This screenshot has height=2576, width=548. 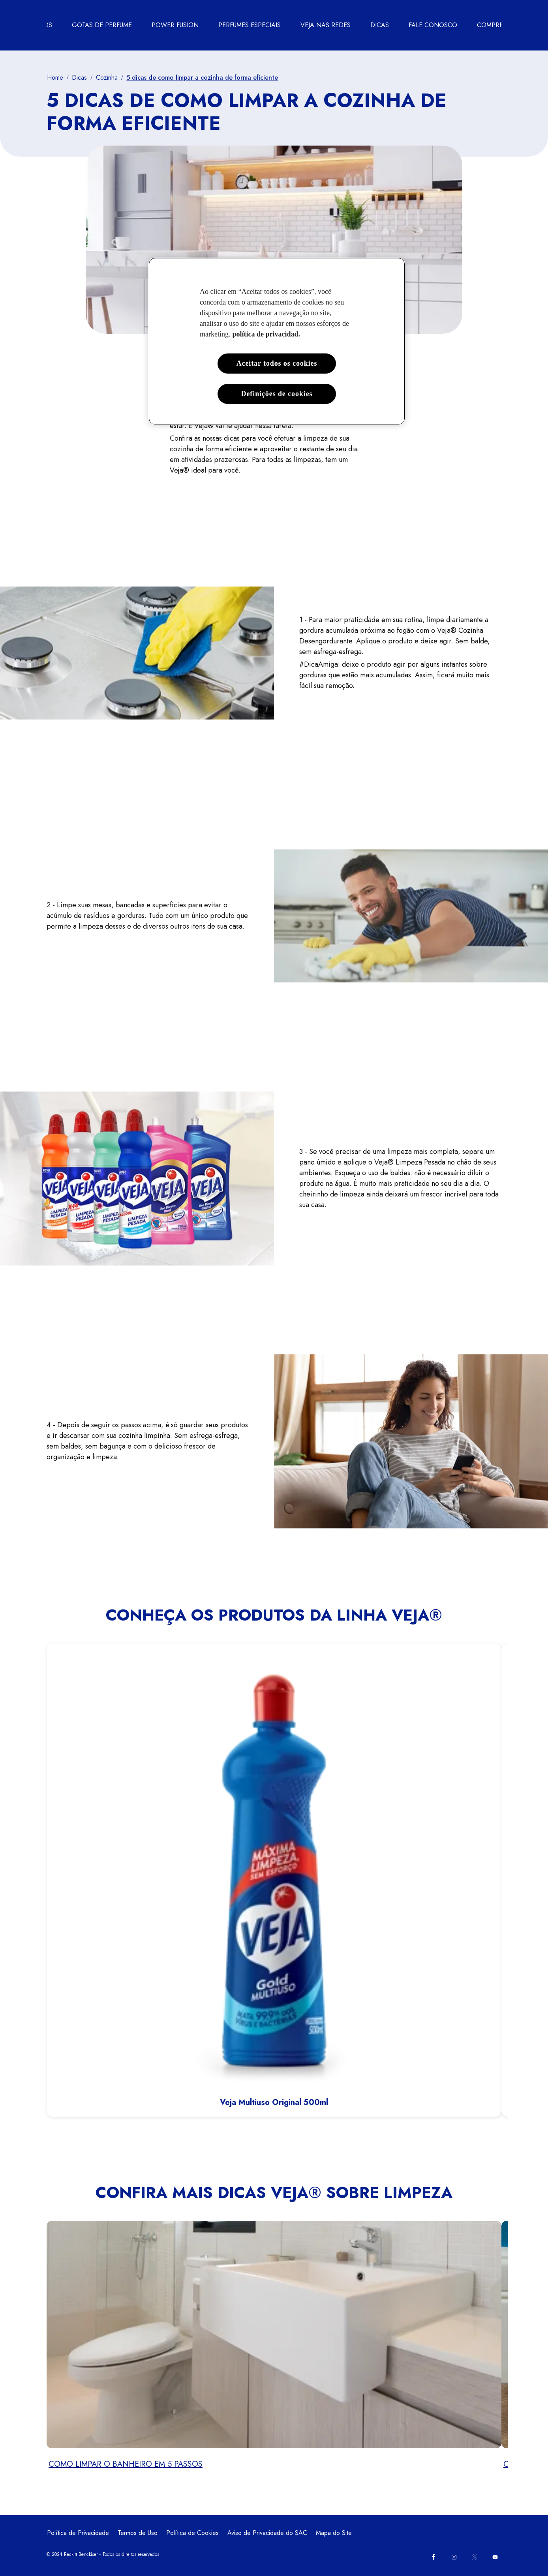 What do you see at coordinates (175, 25) in the screenshot?
I see `[POWER FUSION]` at bounding box center [175, 25].